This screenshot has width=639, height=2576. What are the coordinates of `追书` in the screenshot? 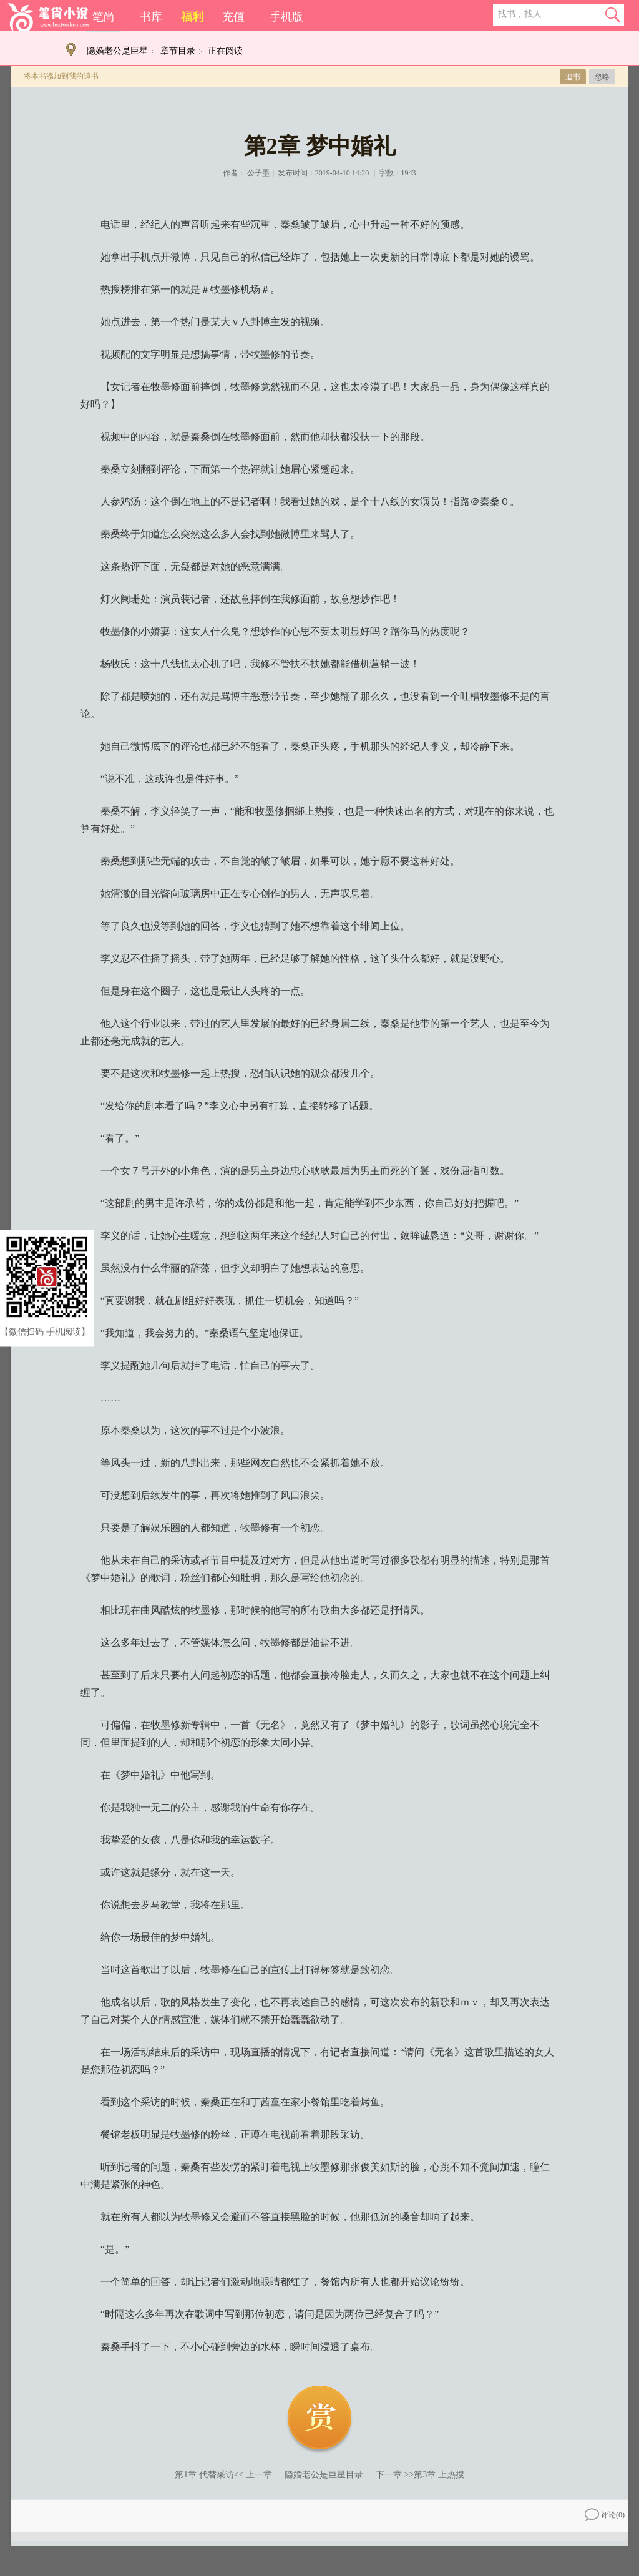 It's located at (572, 76).